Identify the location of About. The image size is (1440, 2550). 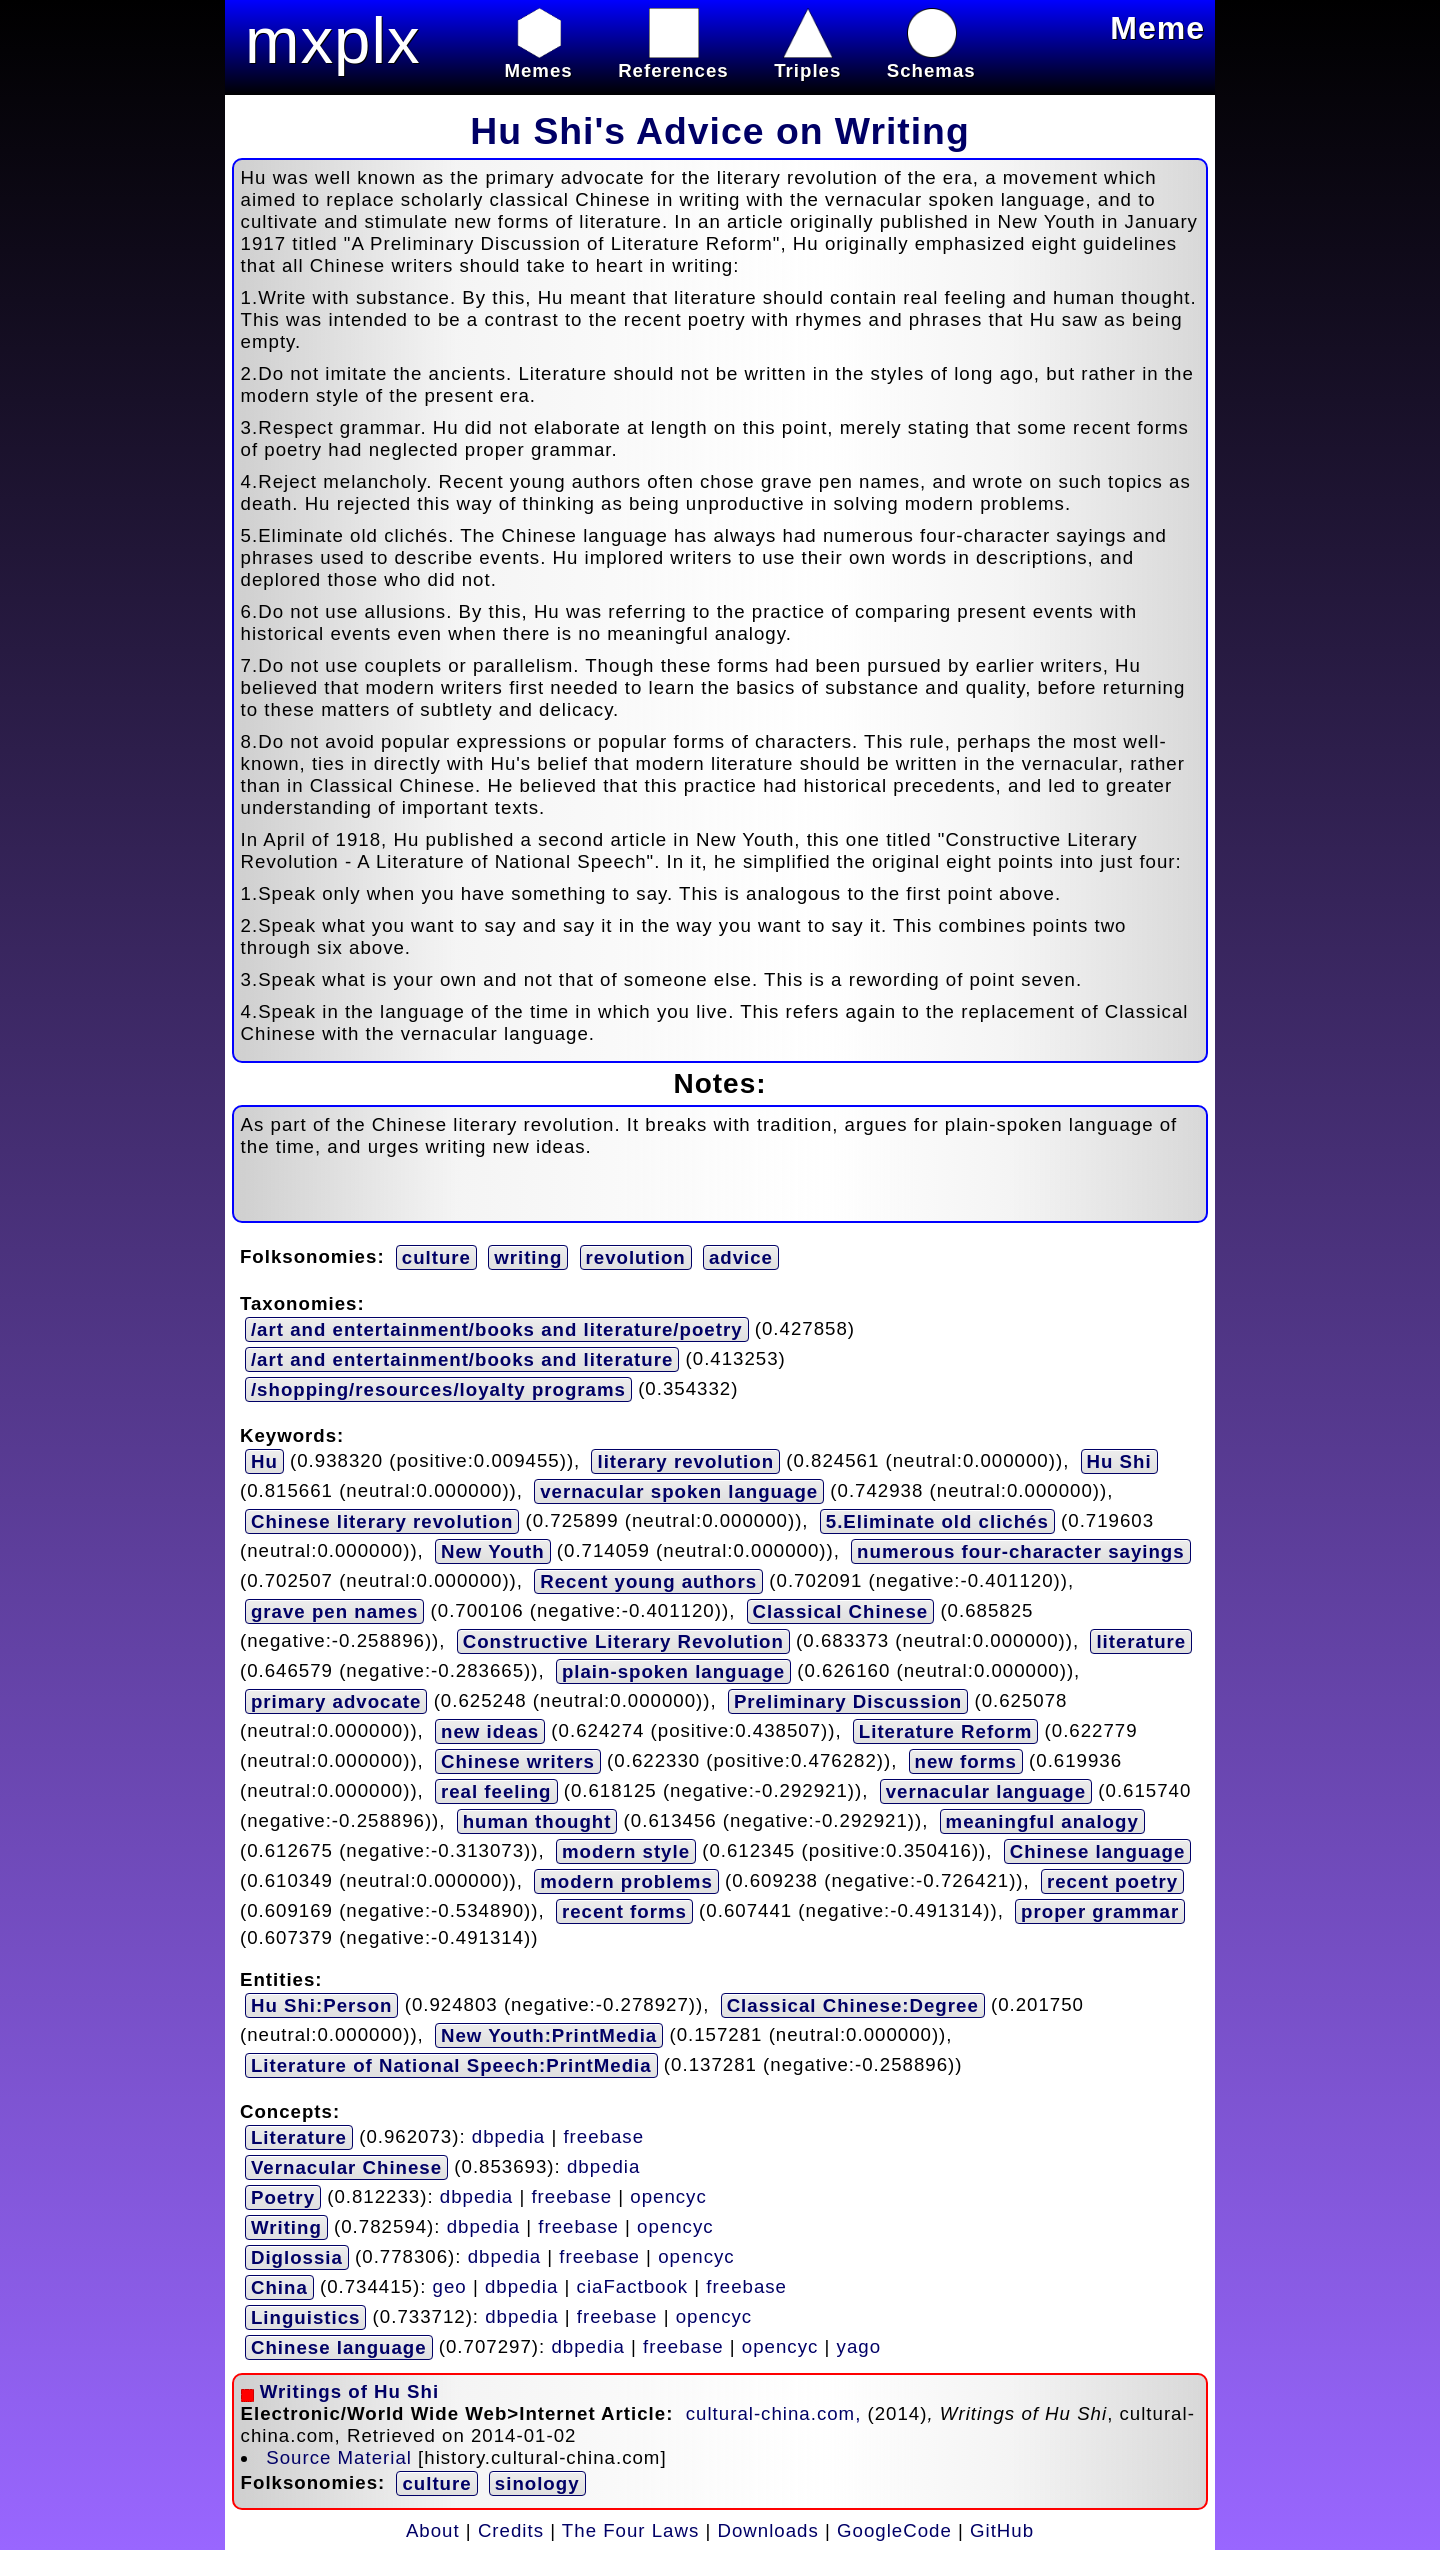
(433, 2530).